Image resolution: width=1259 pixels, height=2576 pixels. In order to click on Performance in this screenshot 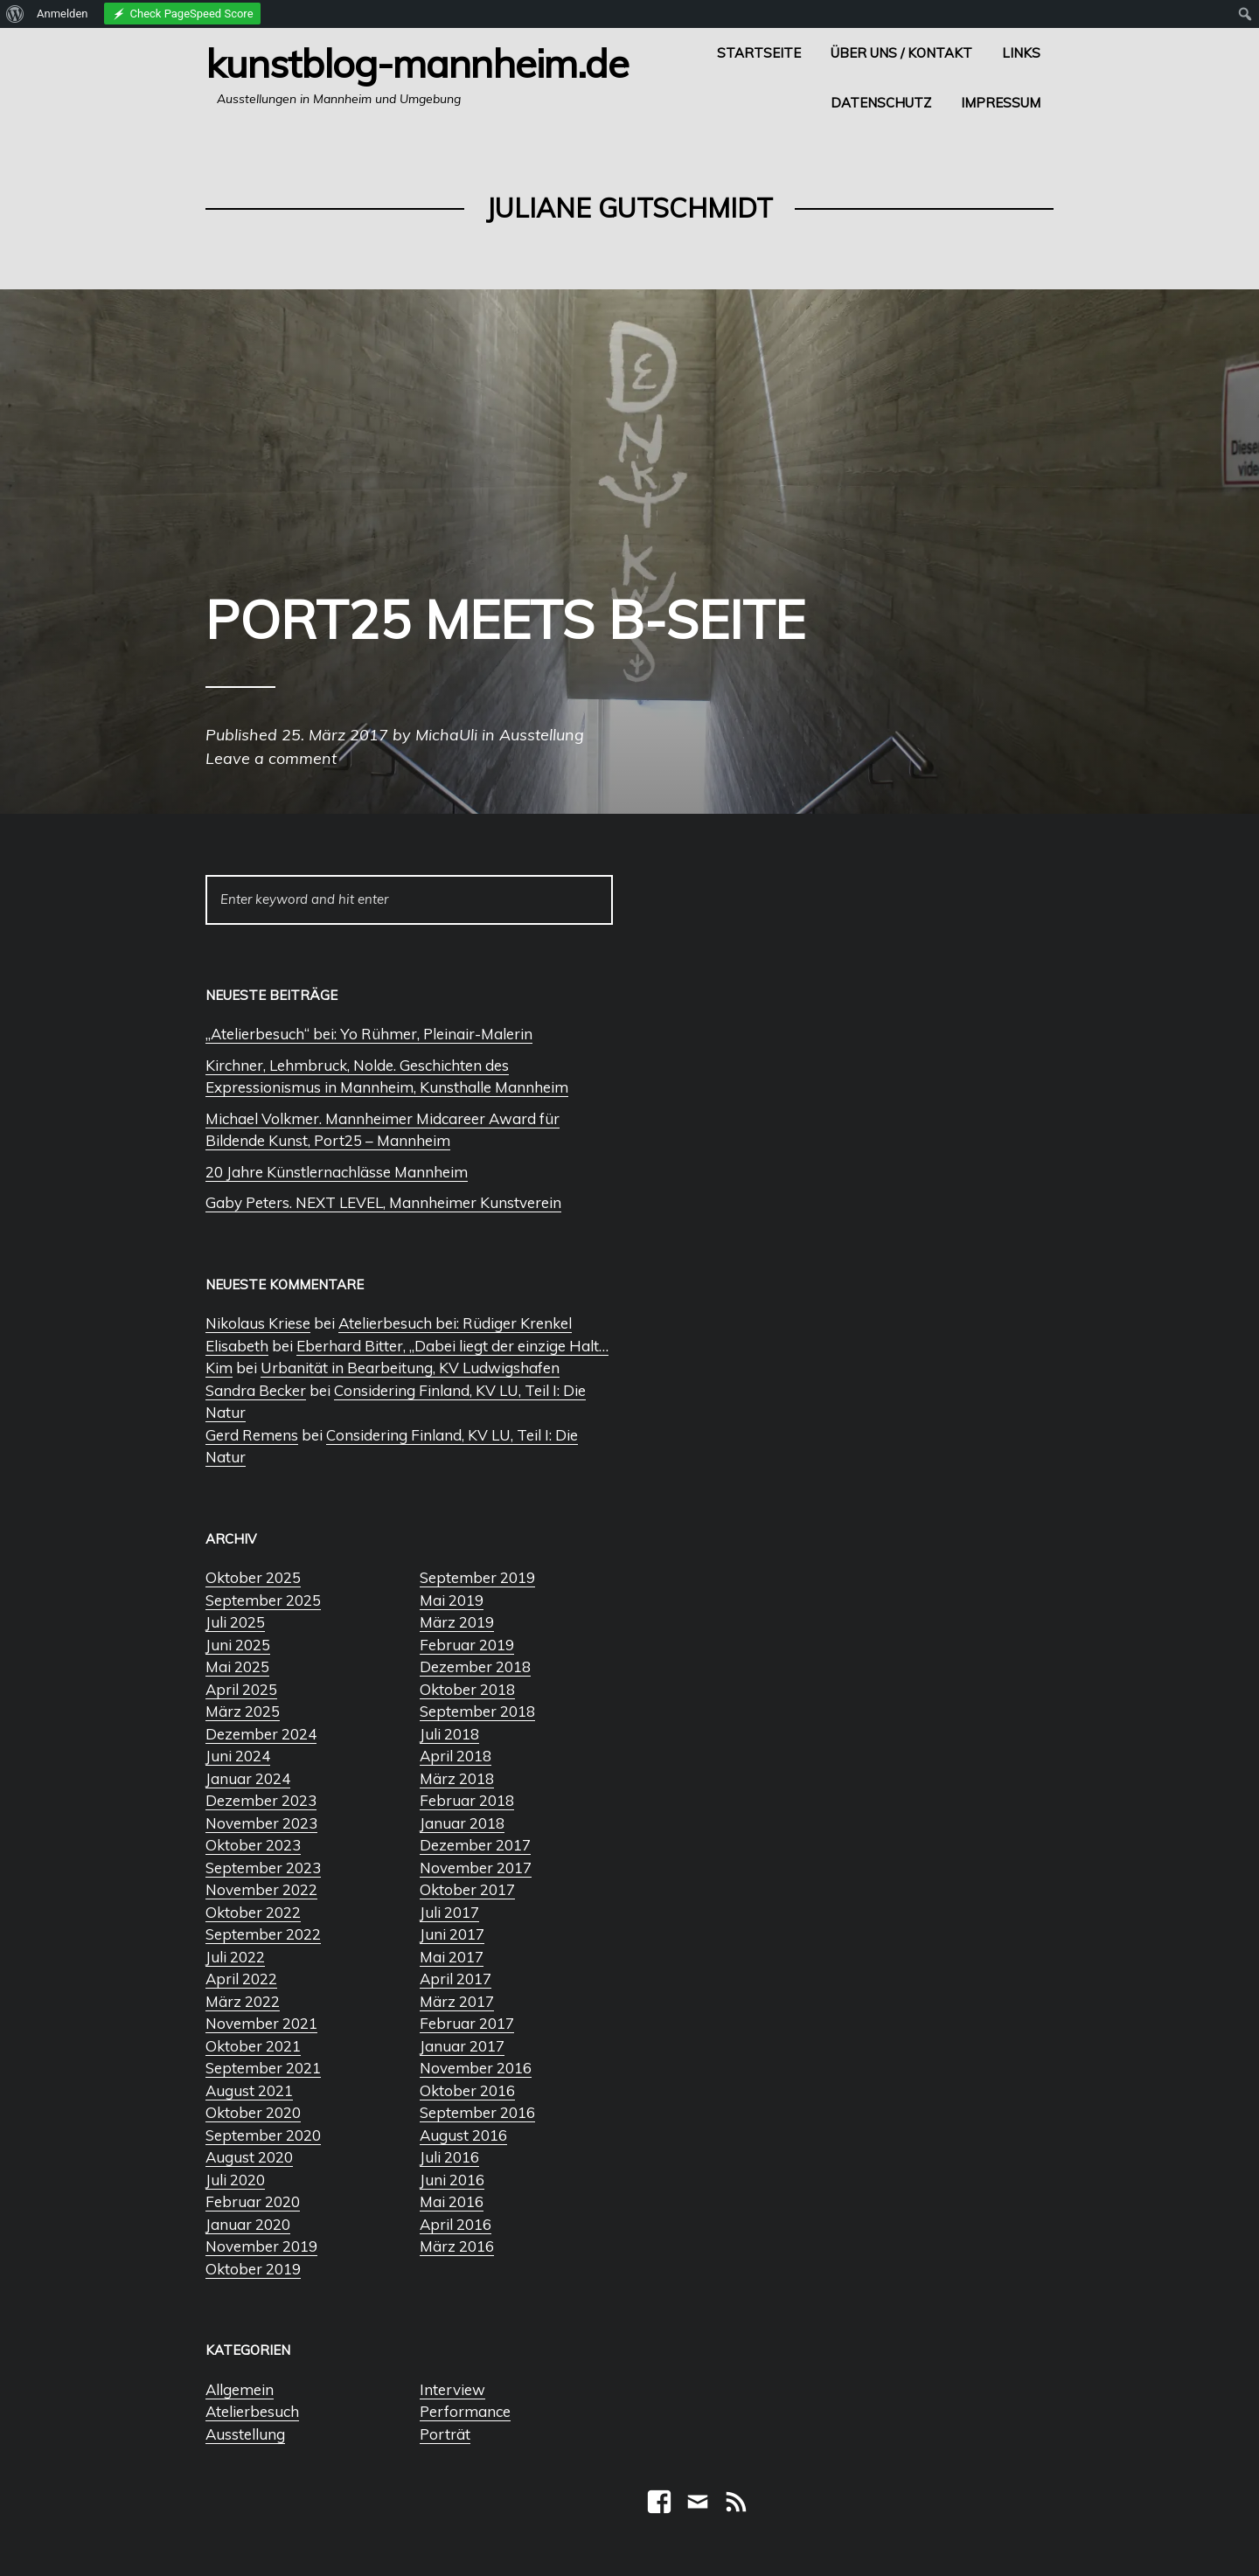, I will do `click(465, 2411)`.